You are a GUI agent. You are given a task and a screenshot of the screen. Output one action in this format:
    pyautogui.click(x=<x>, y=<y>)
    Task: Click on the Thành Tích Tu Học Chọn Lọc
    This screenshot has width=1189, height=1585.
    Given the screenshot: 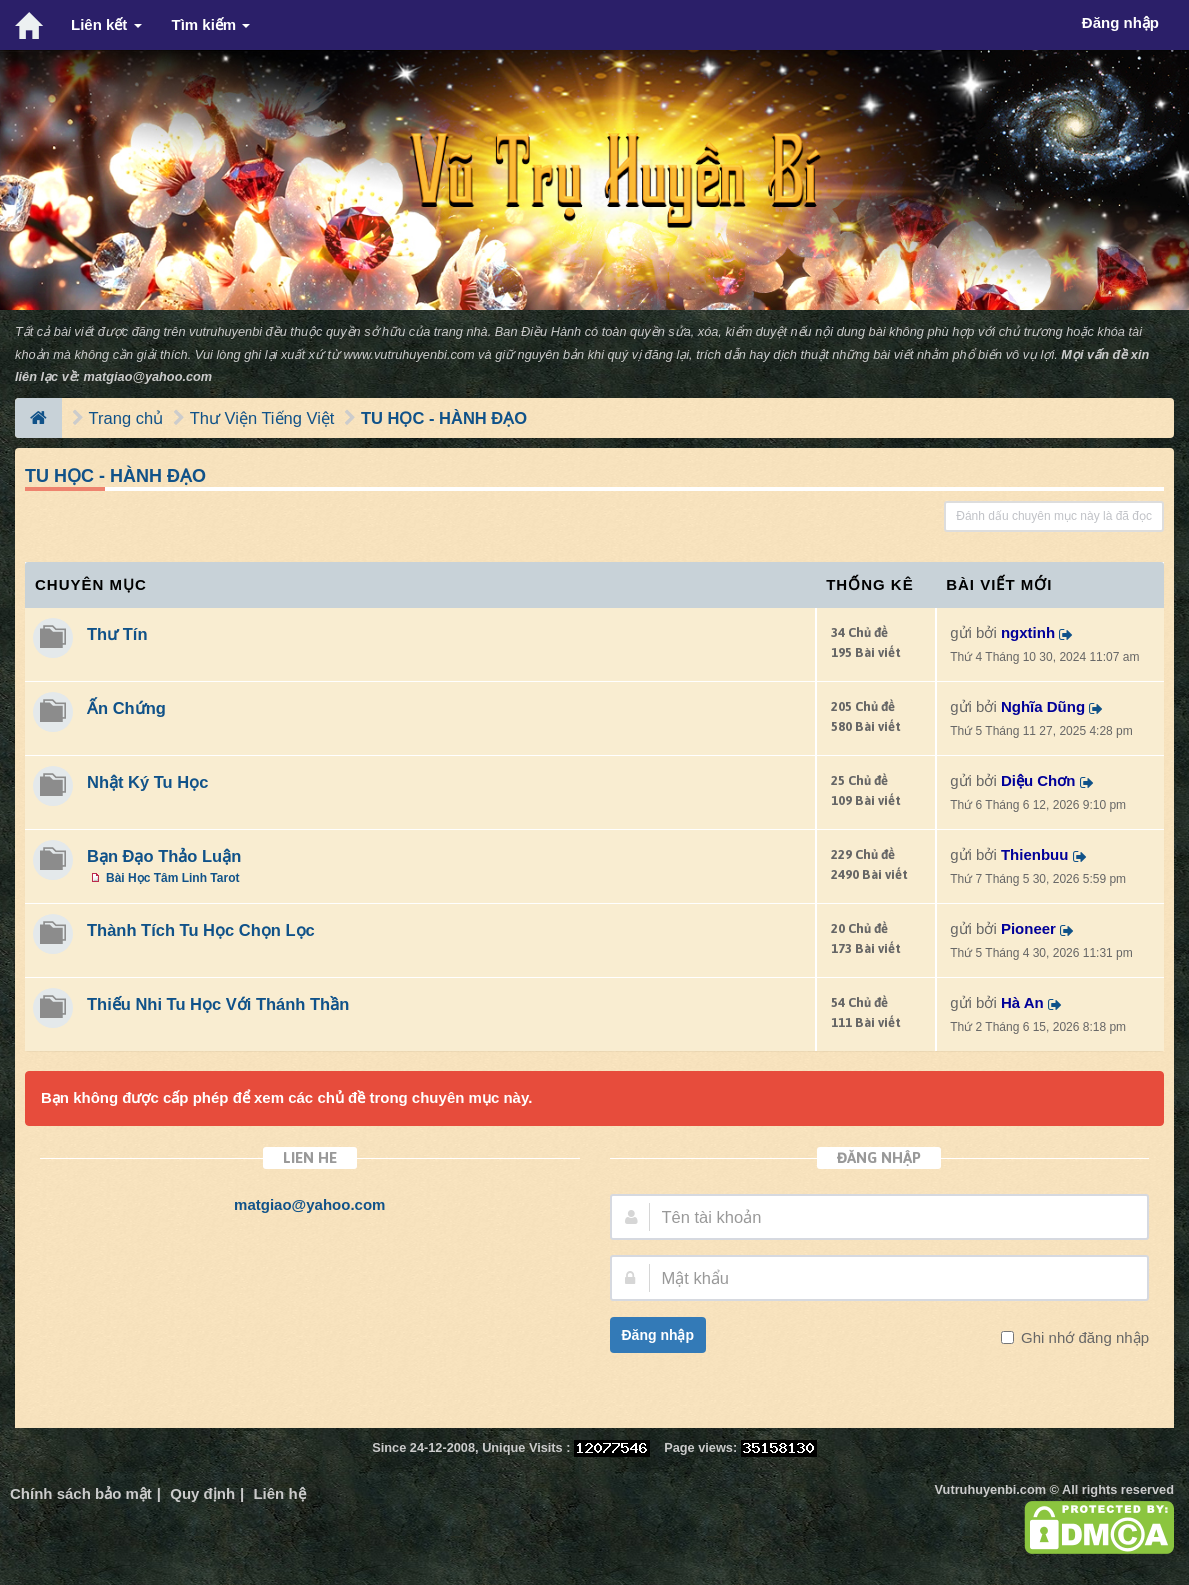 What is the action you would take?
    pyautogui.click(x=201, y=930)
    